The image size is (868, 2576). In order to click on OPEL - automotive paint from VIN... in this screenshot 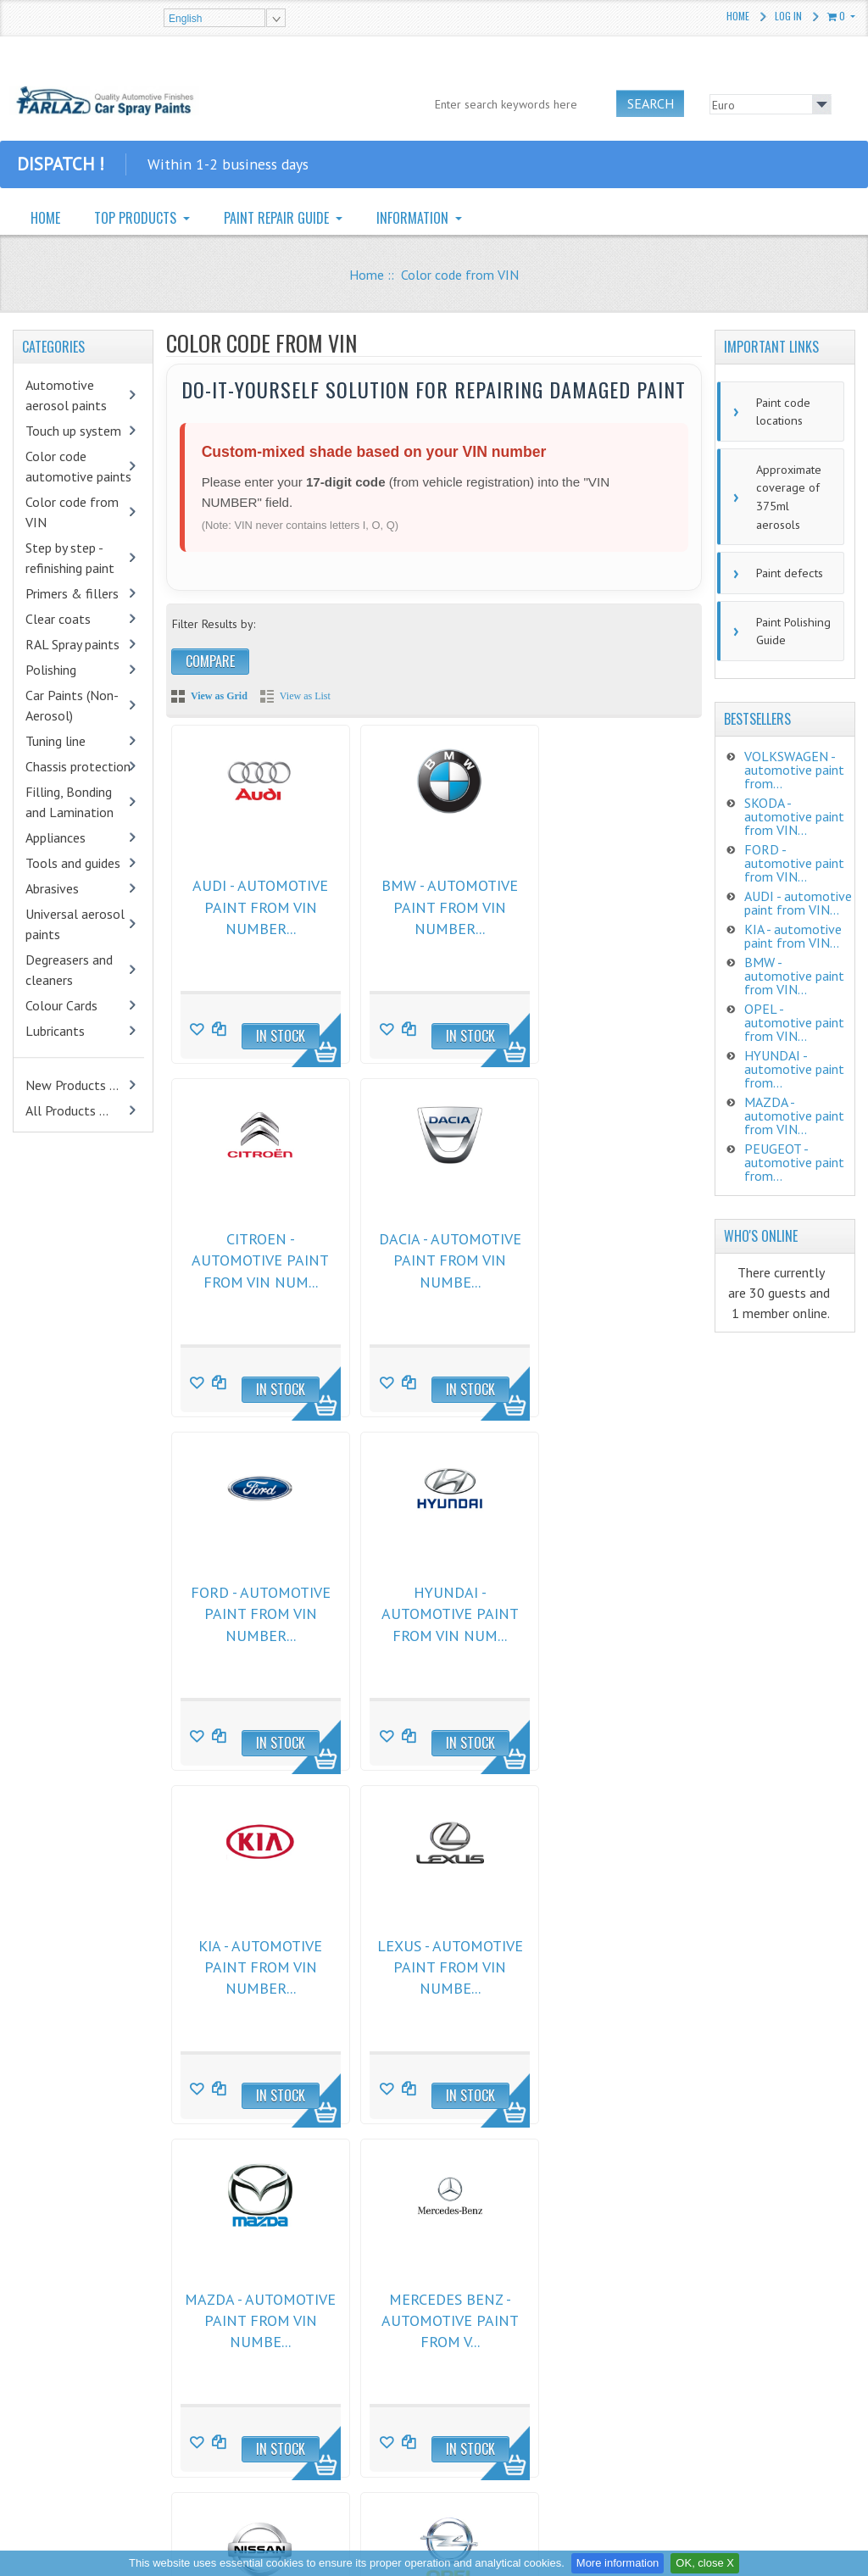, I will do `click(794, 1011)`.